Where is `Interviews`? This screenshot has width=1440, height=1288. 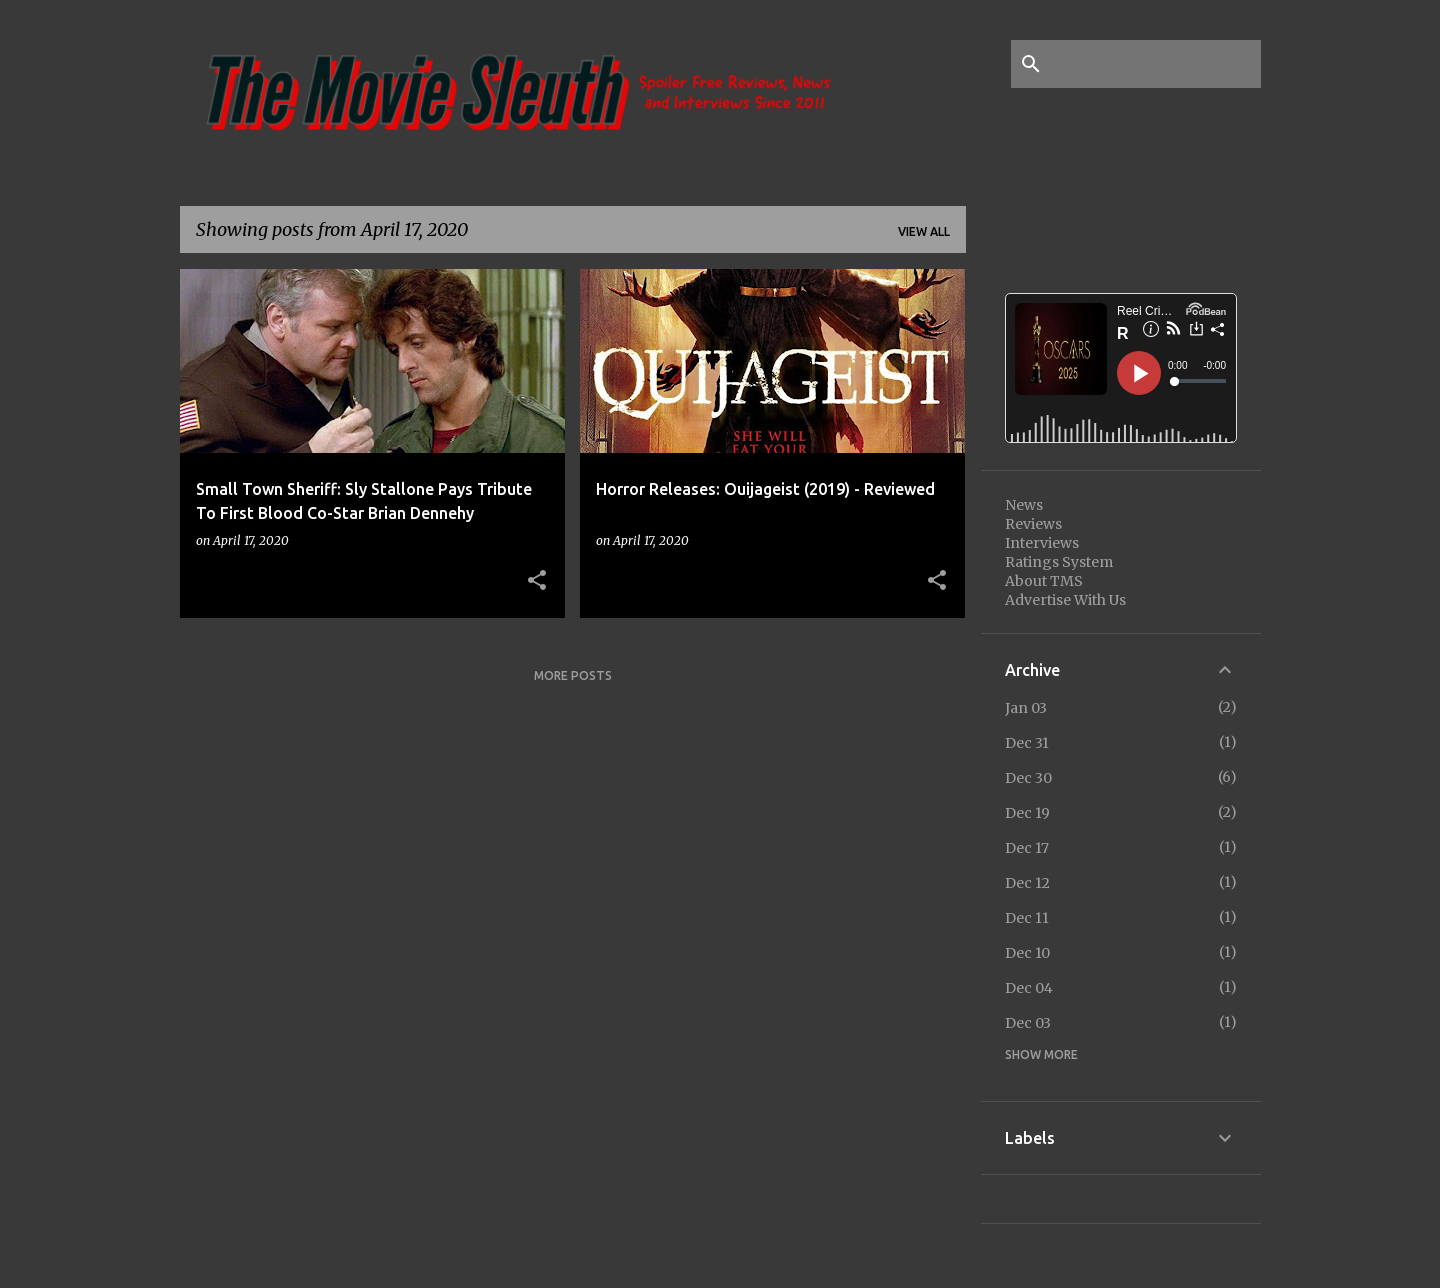 Interviews is located at coordinates (1042, 543).